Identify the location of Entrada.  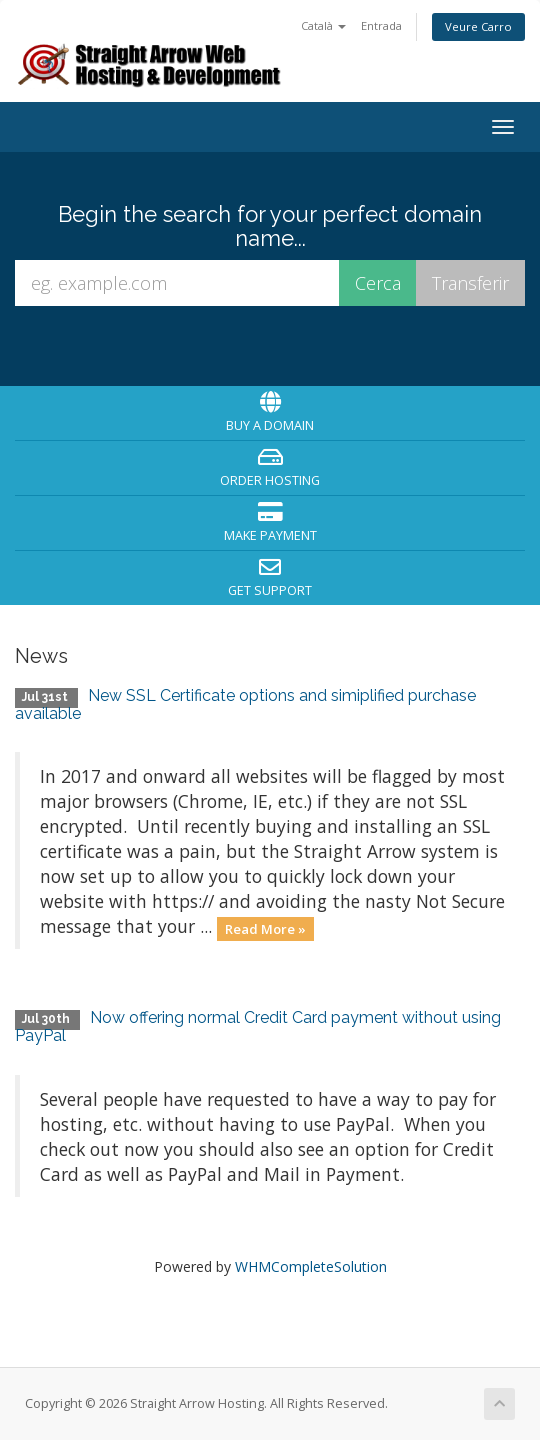
(381, 25).